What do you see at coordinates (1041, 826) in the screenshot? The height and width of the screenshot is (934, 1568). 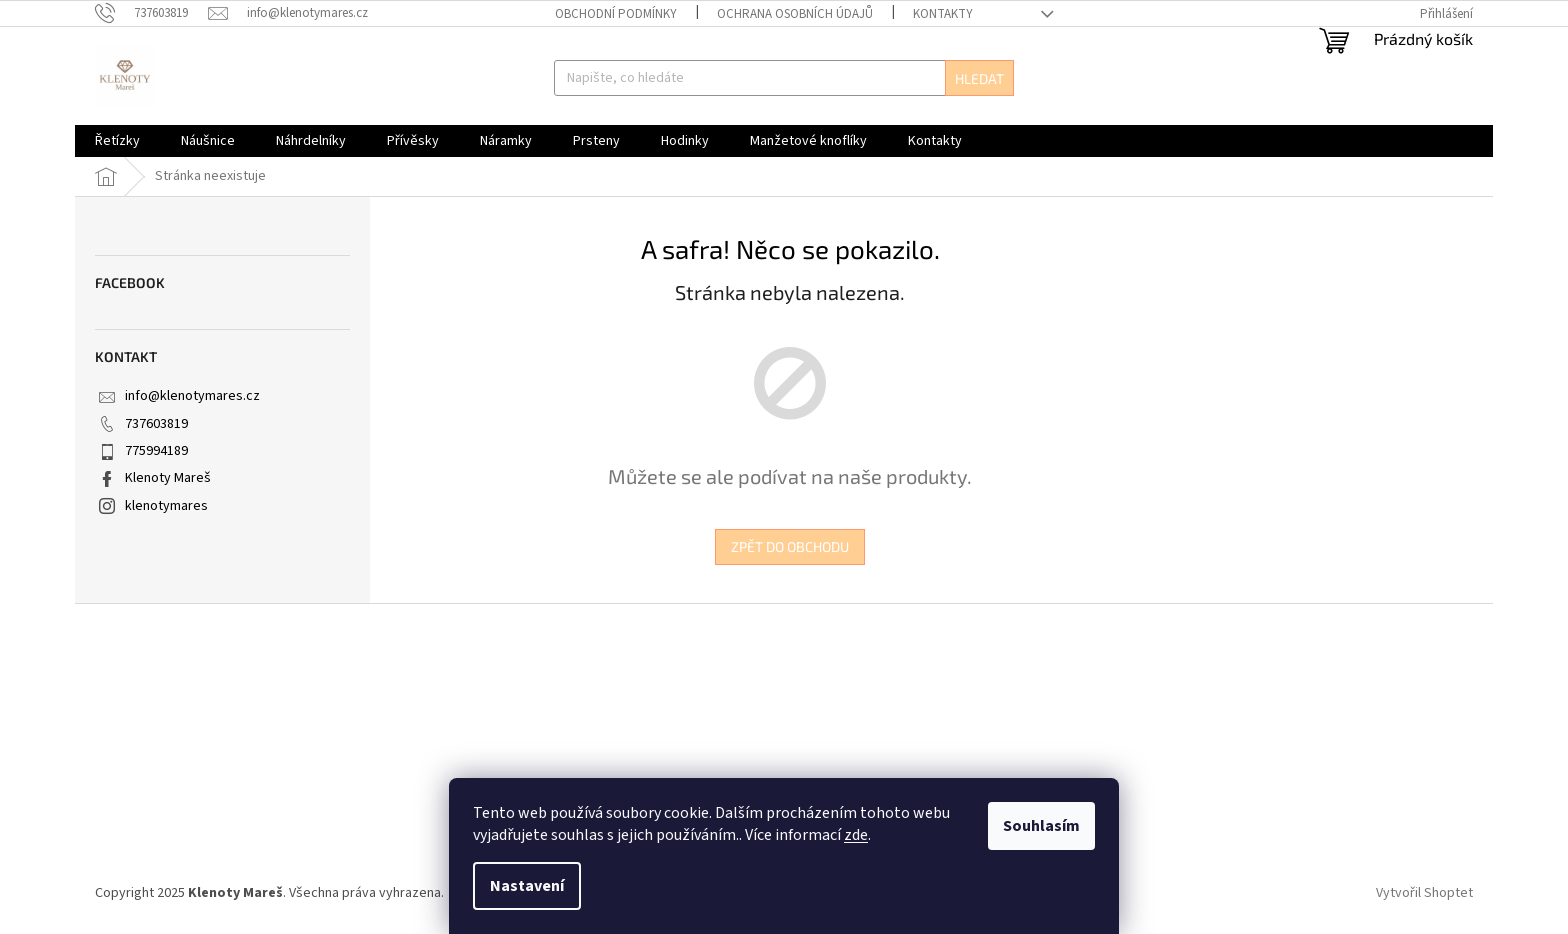 I see `Souhlasím [Přijmout cookies]` at bounding box center [1041, 826].